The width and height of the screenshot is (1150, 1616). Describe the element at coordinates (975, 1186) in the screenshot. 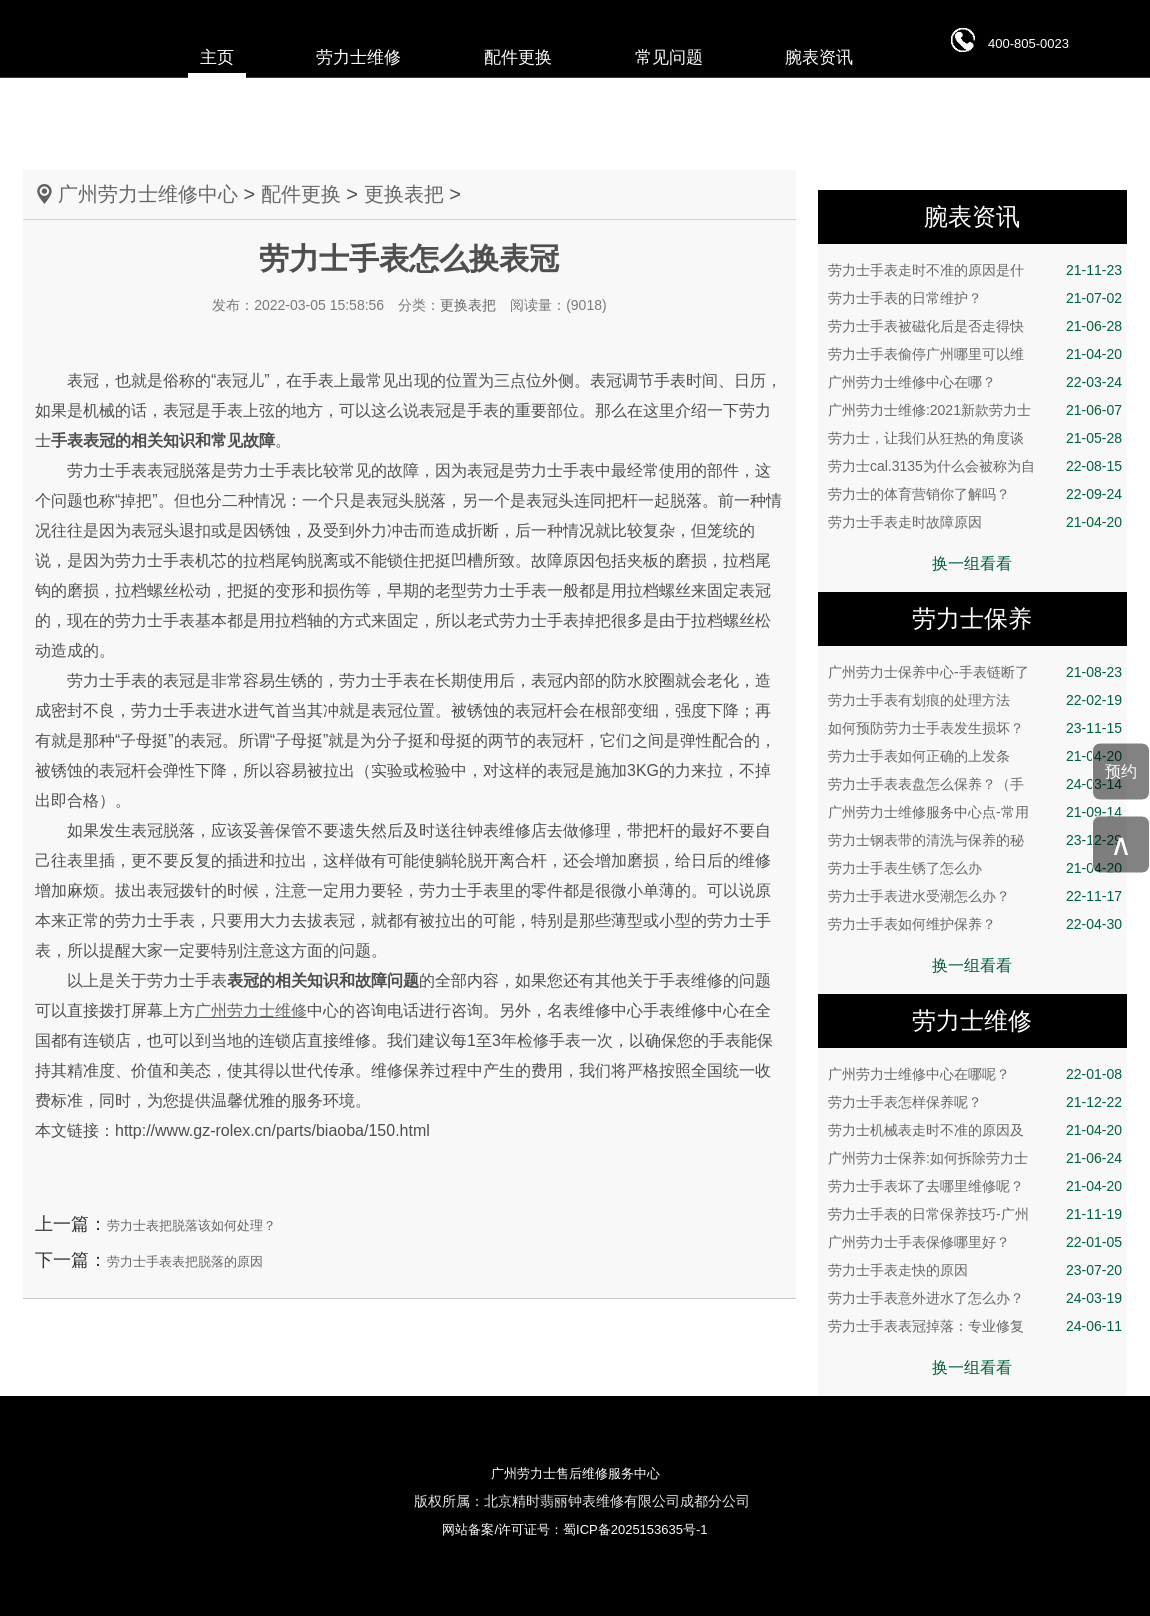

I see `劳力士手表坏了去哪里维修呢？` at that location.